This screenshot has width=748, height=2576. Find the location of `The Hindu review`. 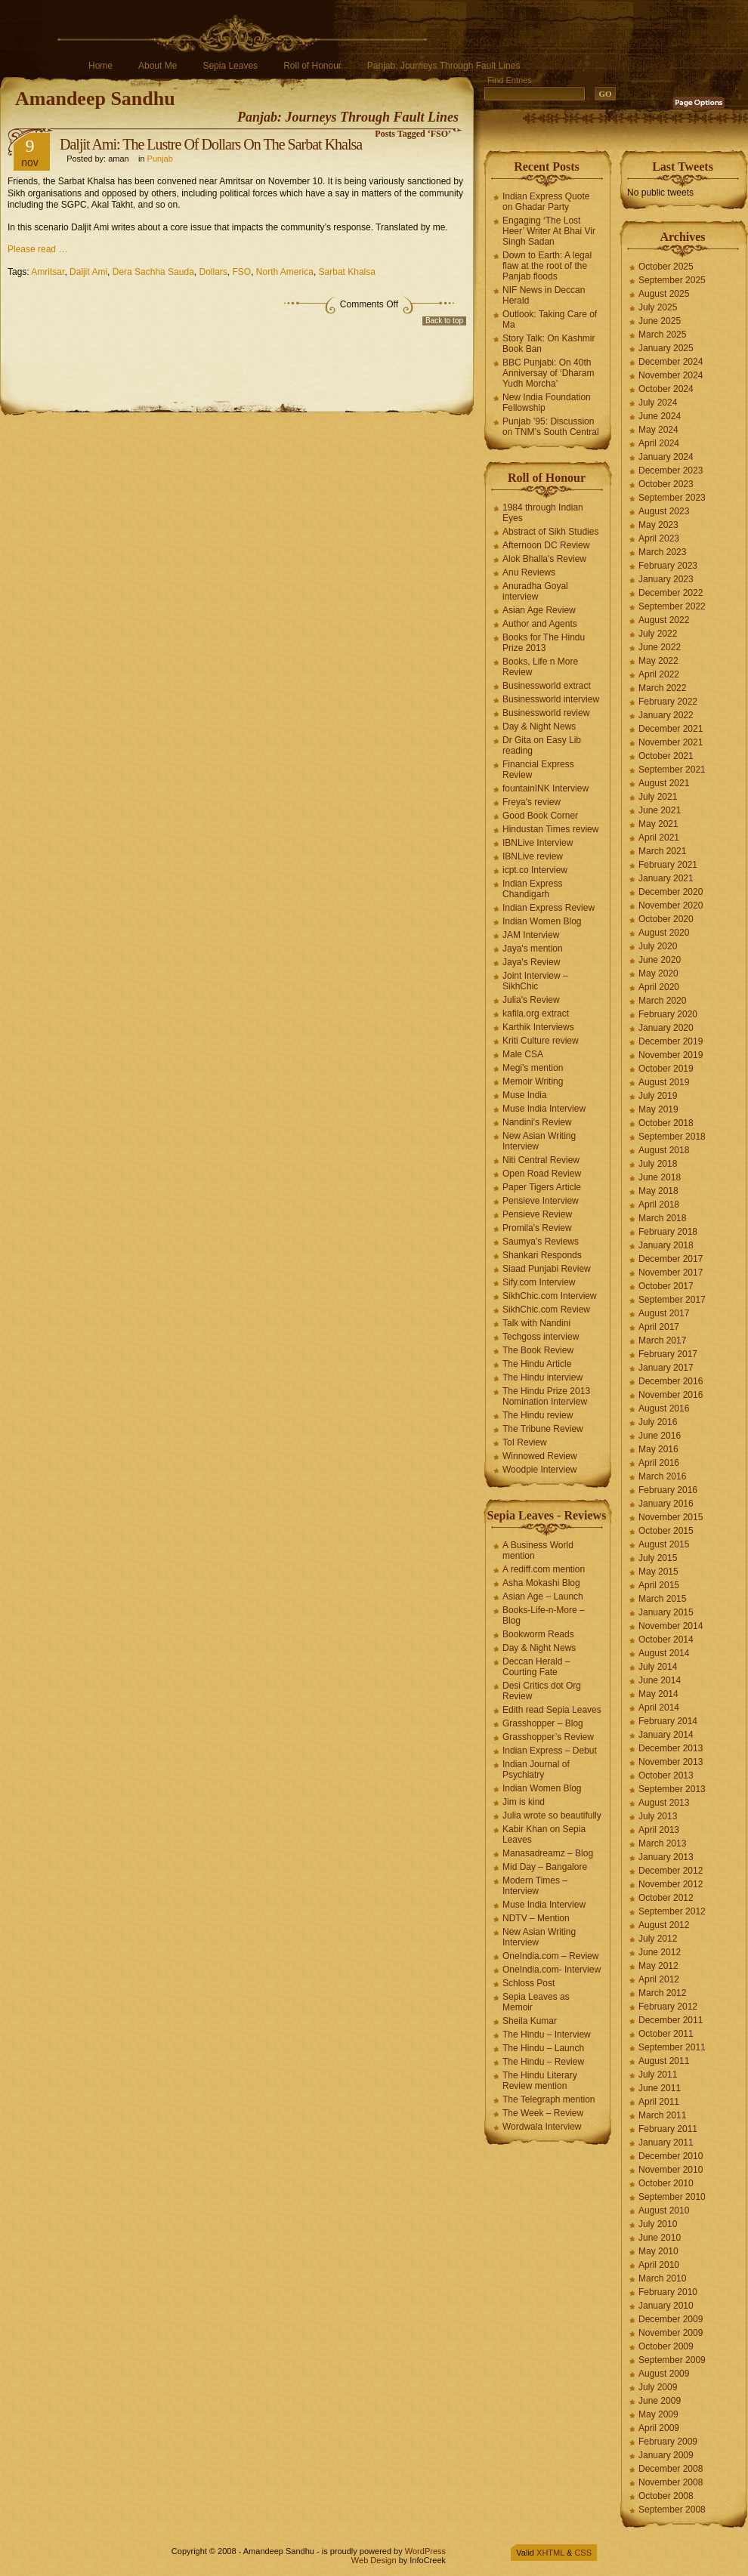

The Hindu review is located at coordinates (537, 1415).